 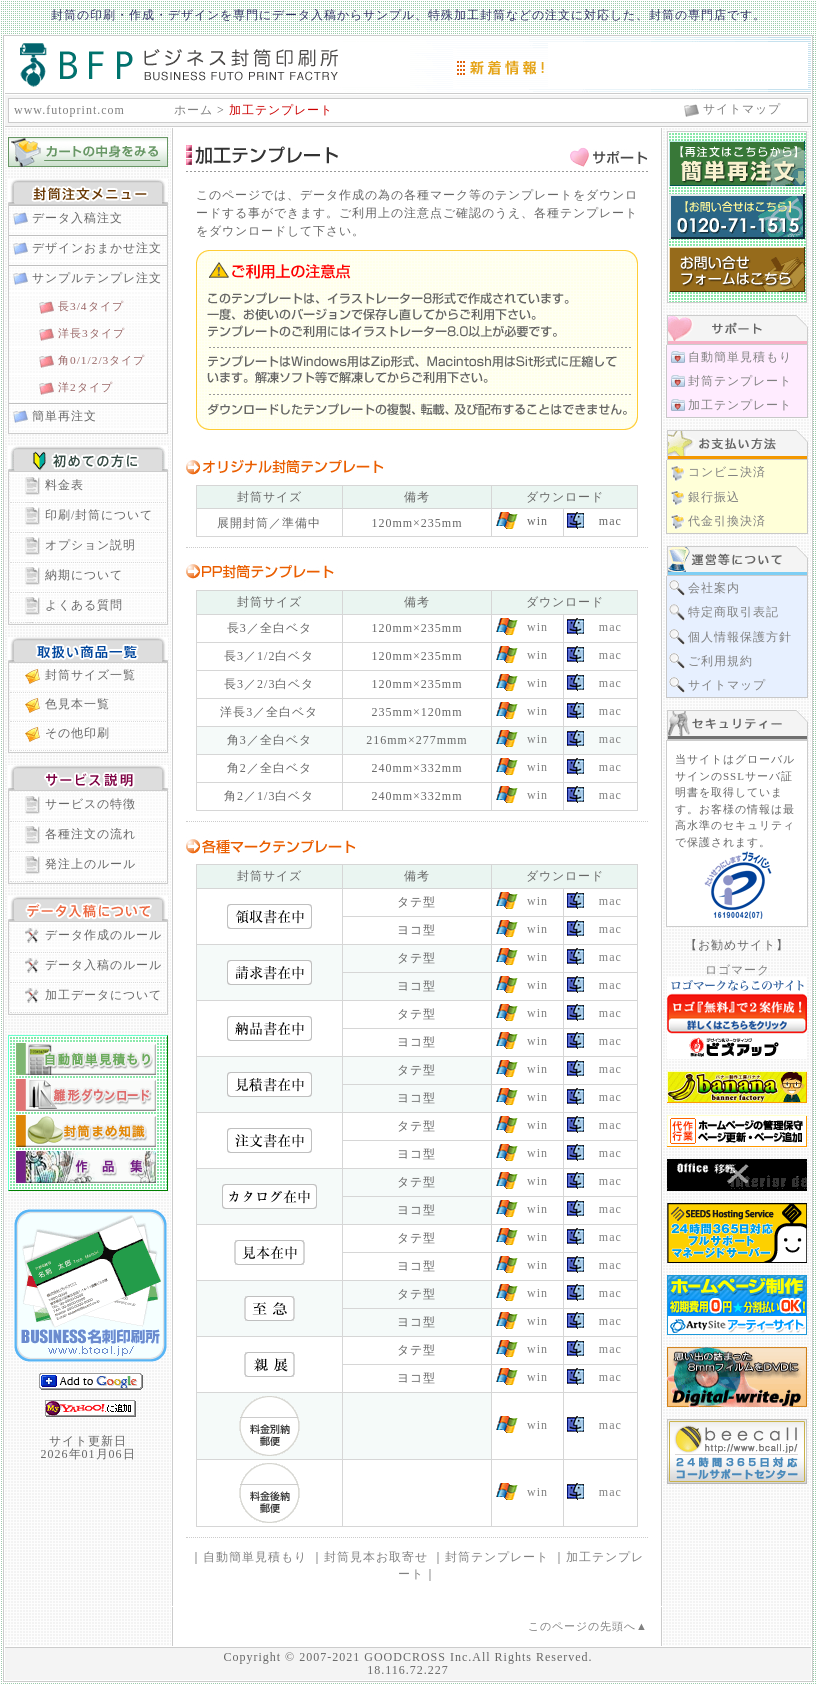 I want to click on 封筒テンプレート, so click(x=497, y=1557).